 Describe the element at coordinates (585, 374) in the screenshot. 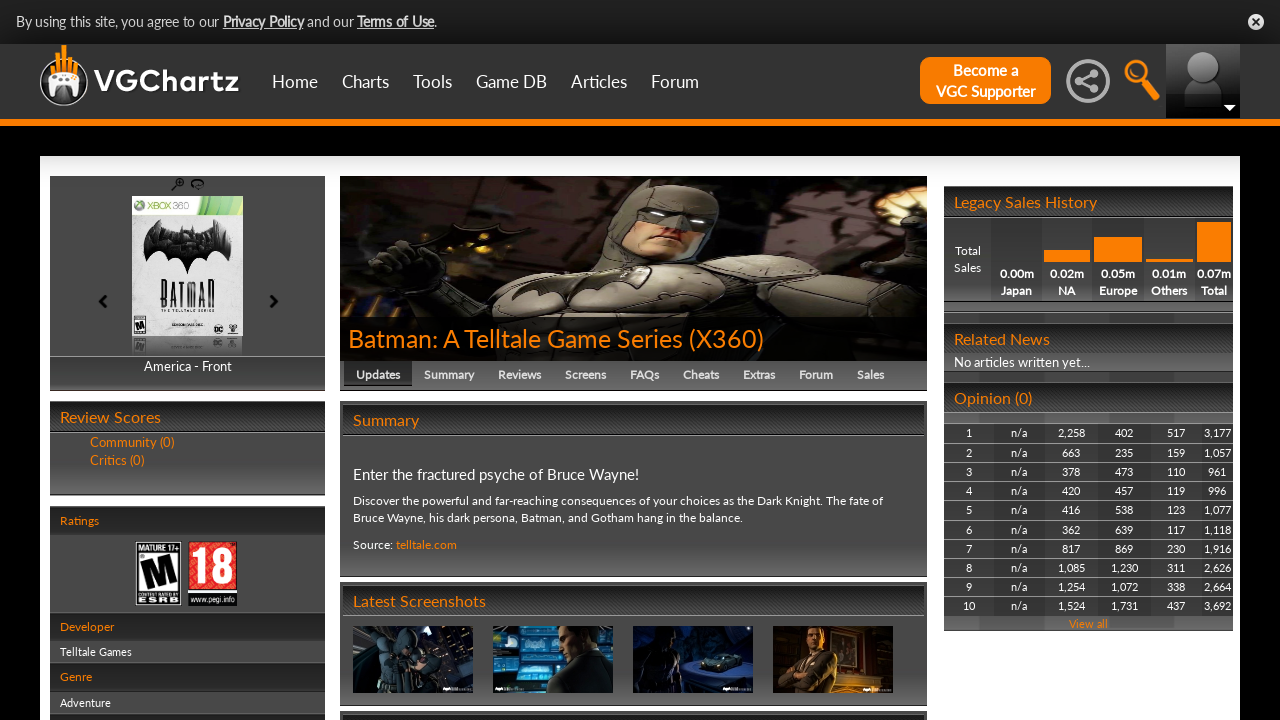

I see `Screens` at that location.